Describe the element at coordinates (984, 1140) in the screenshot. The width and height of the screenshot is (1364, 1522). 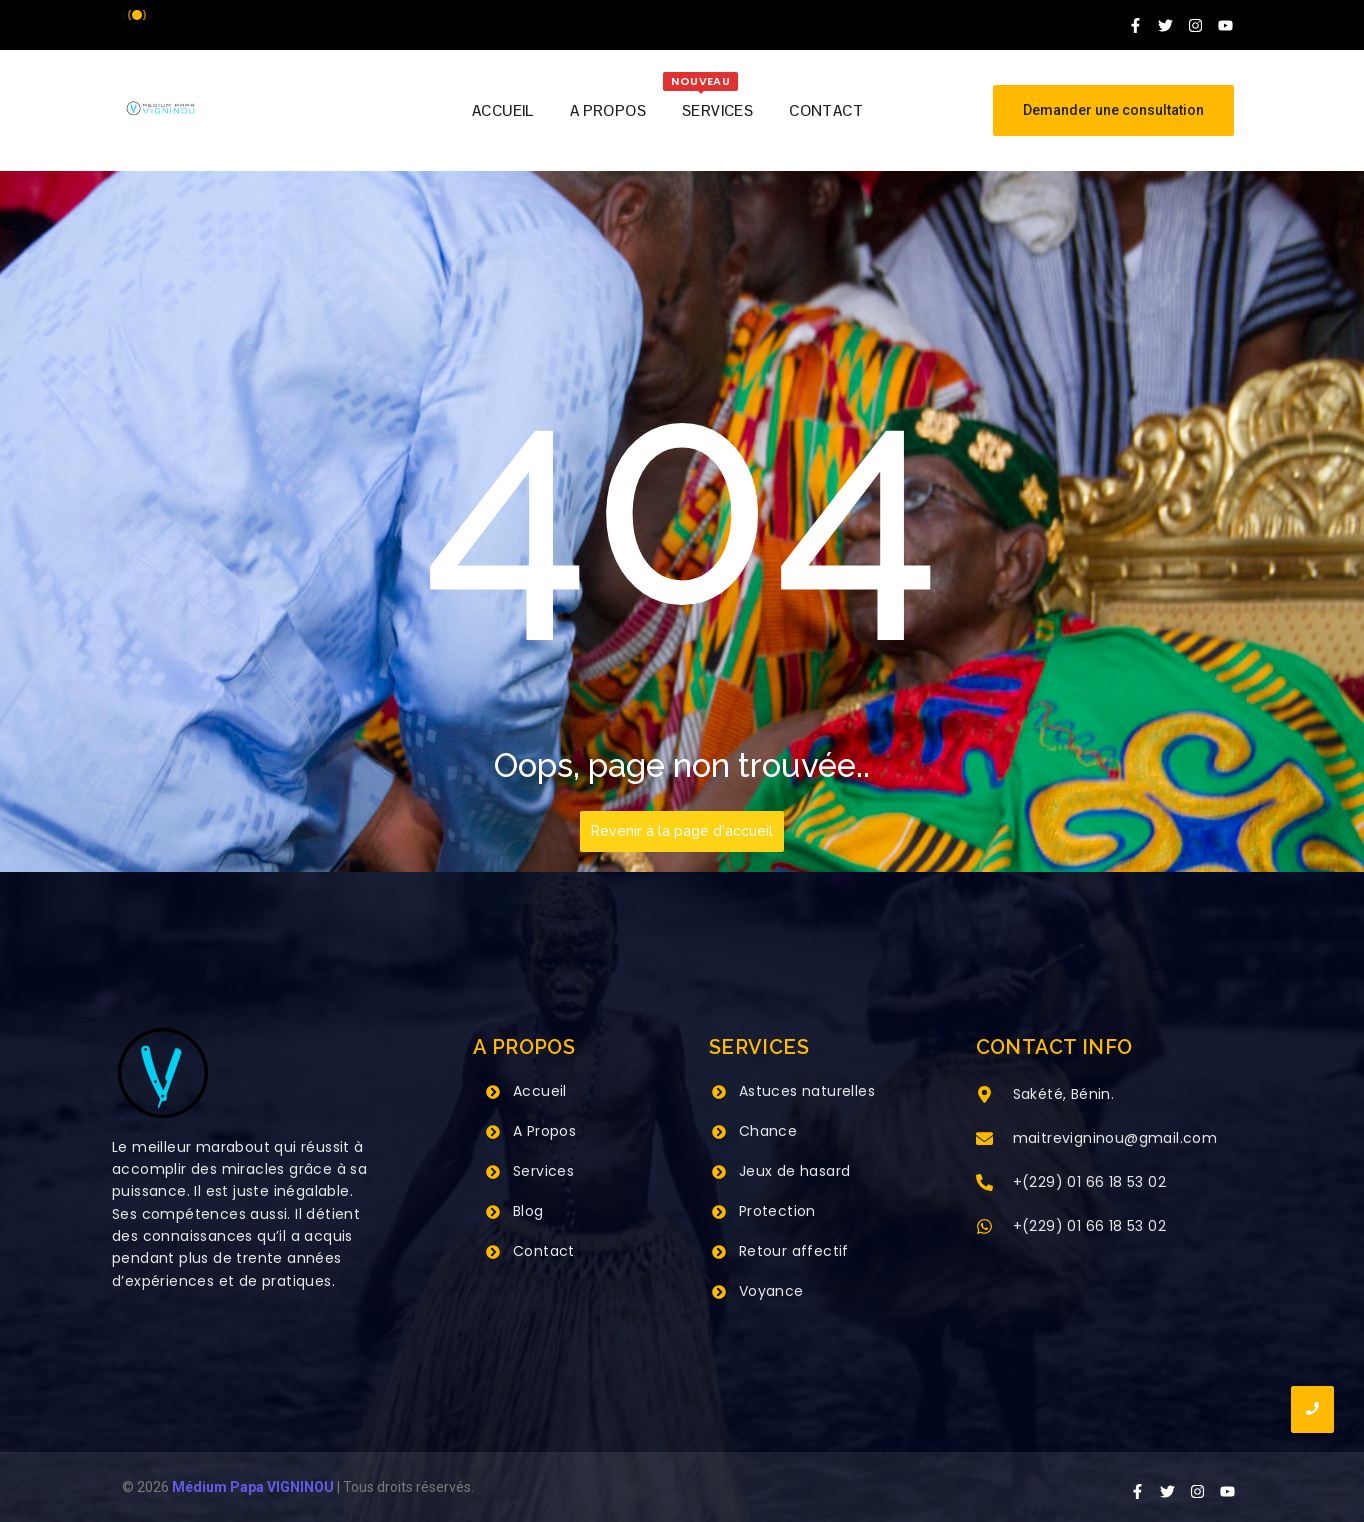
I see `[maitrevigninou@gmail.com]` at that location.